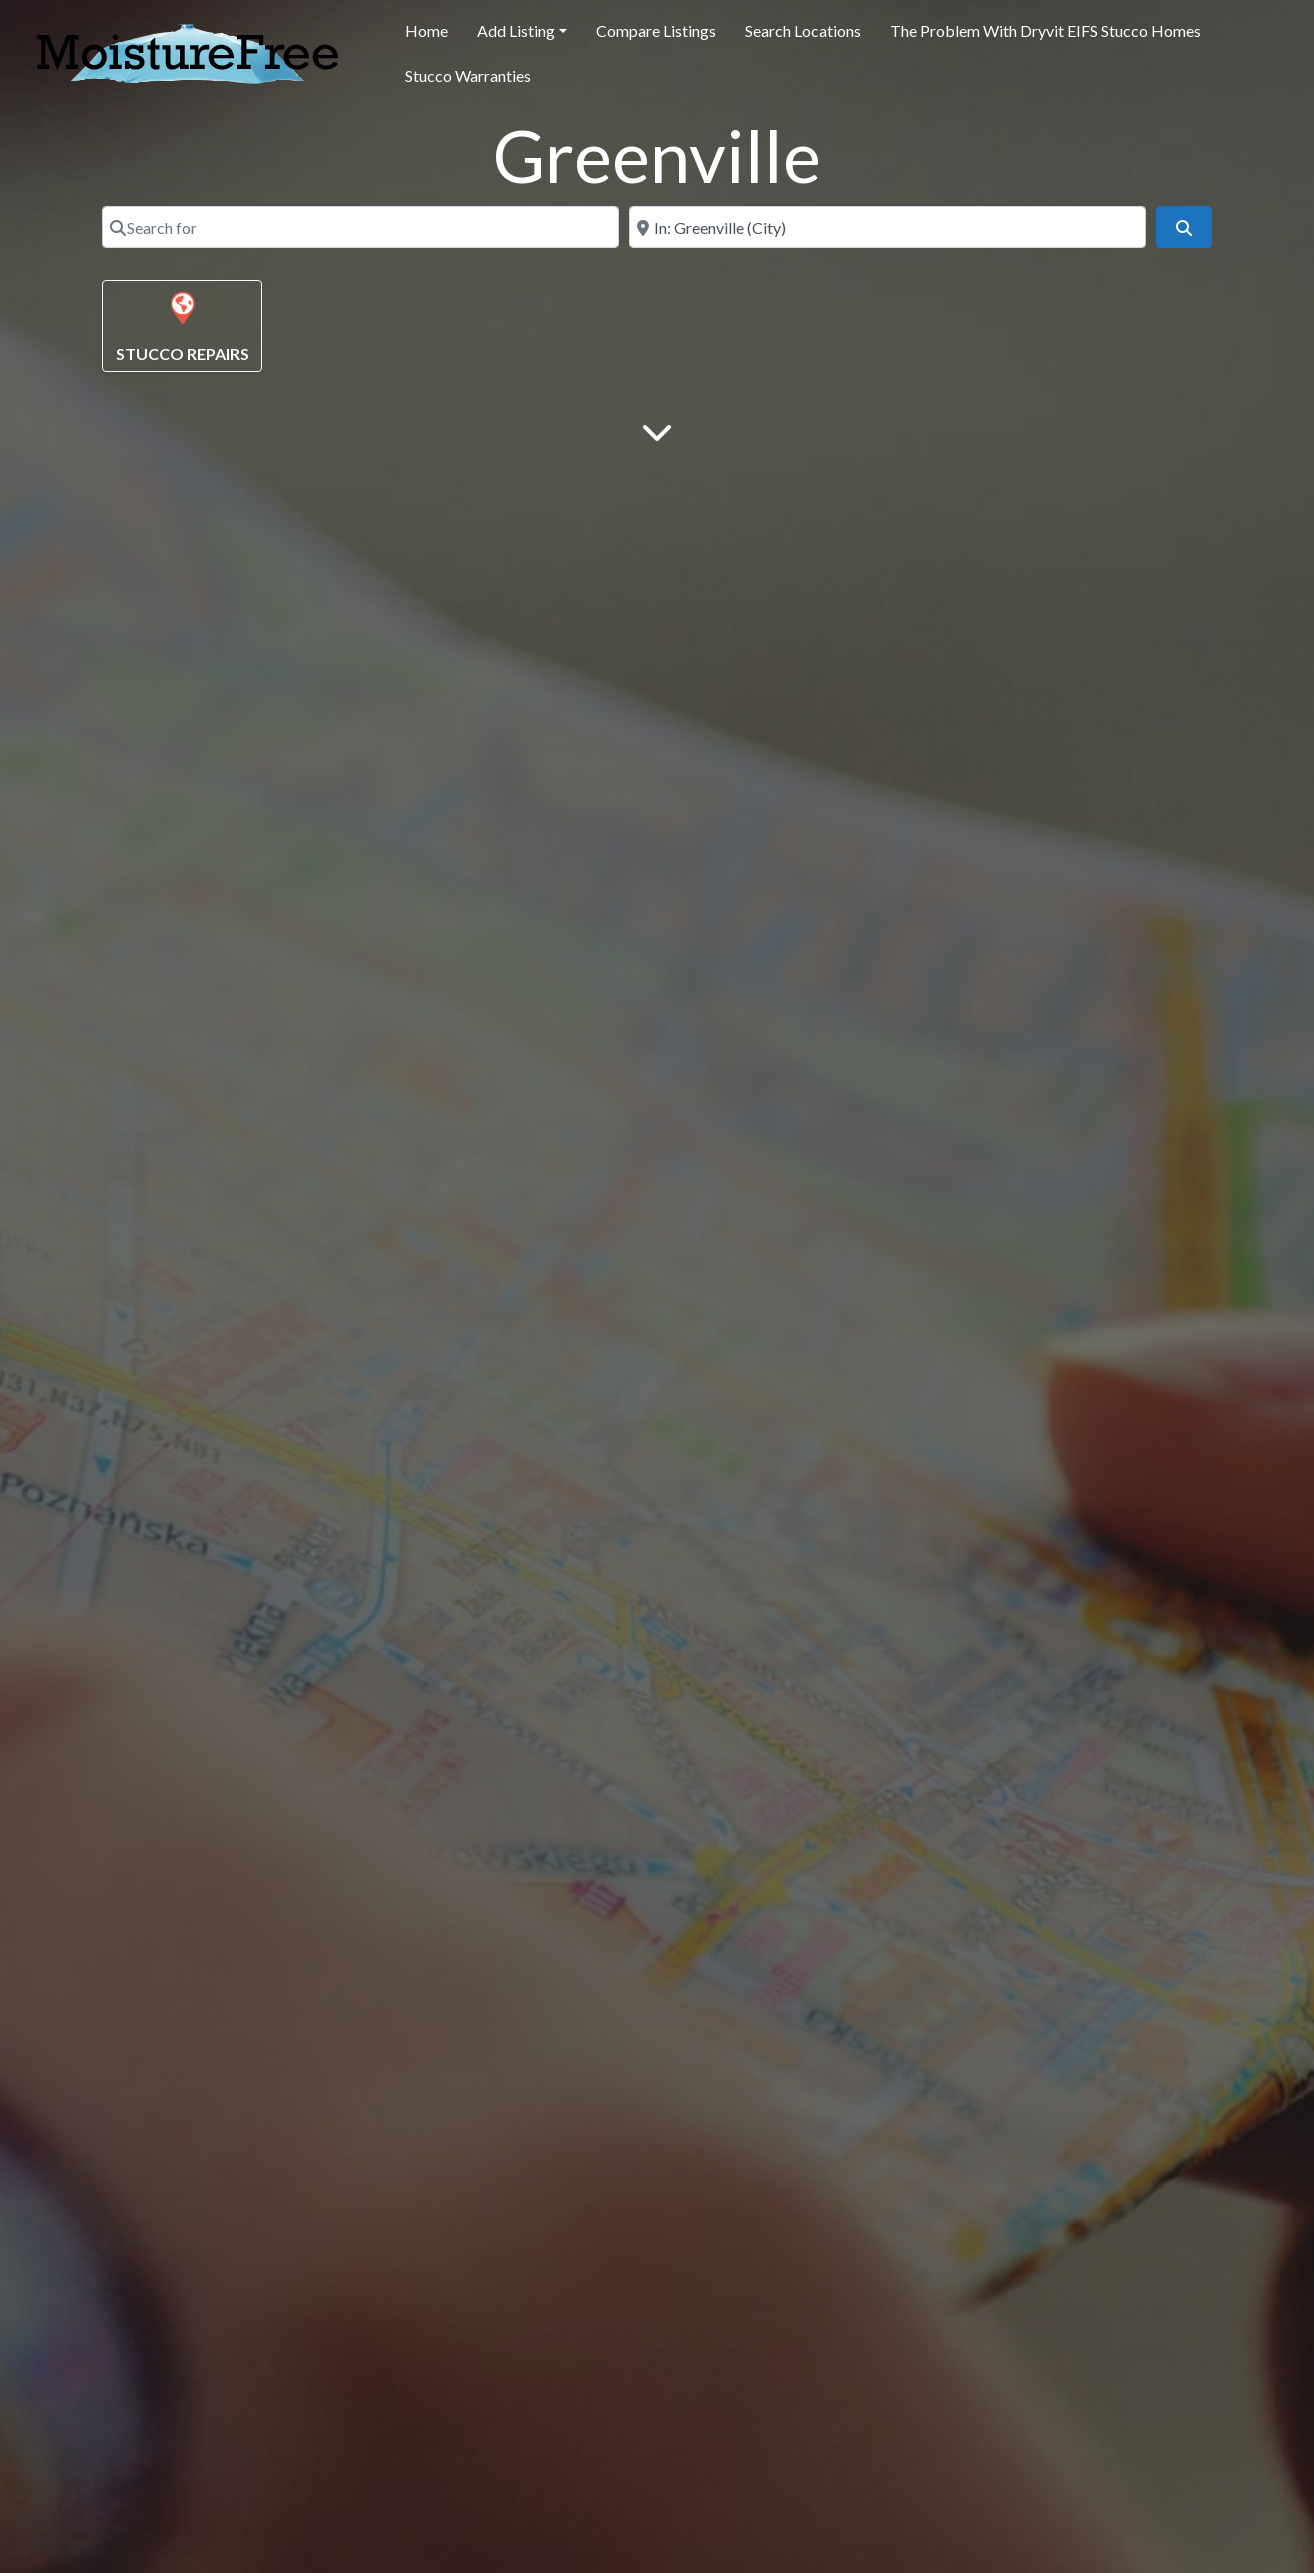 The image size is (1314, 2573). What do you see at coordinates (426, 30) in the screenshot?
I see `Home` at bounding box center [426, 30].